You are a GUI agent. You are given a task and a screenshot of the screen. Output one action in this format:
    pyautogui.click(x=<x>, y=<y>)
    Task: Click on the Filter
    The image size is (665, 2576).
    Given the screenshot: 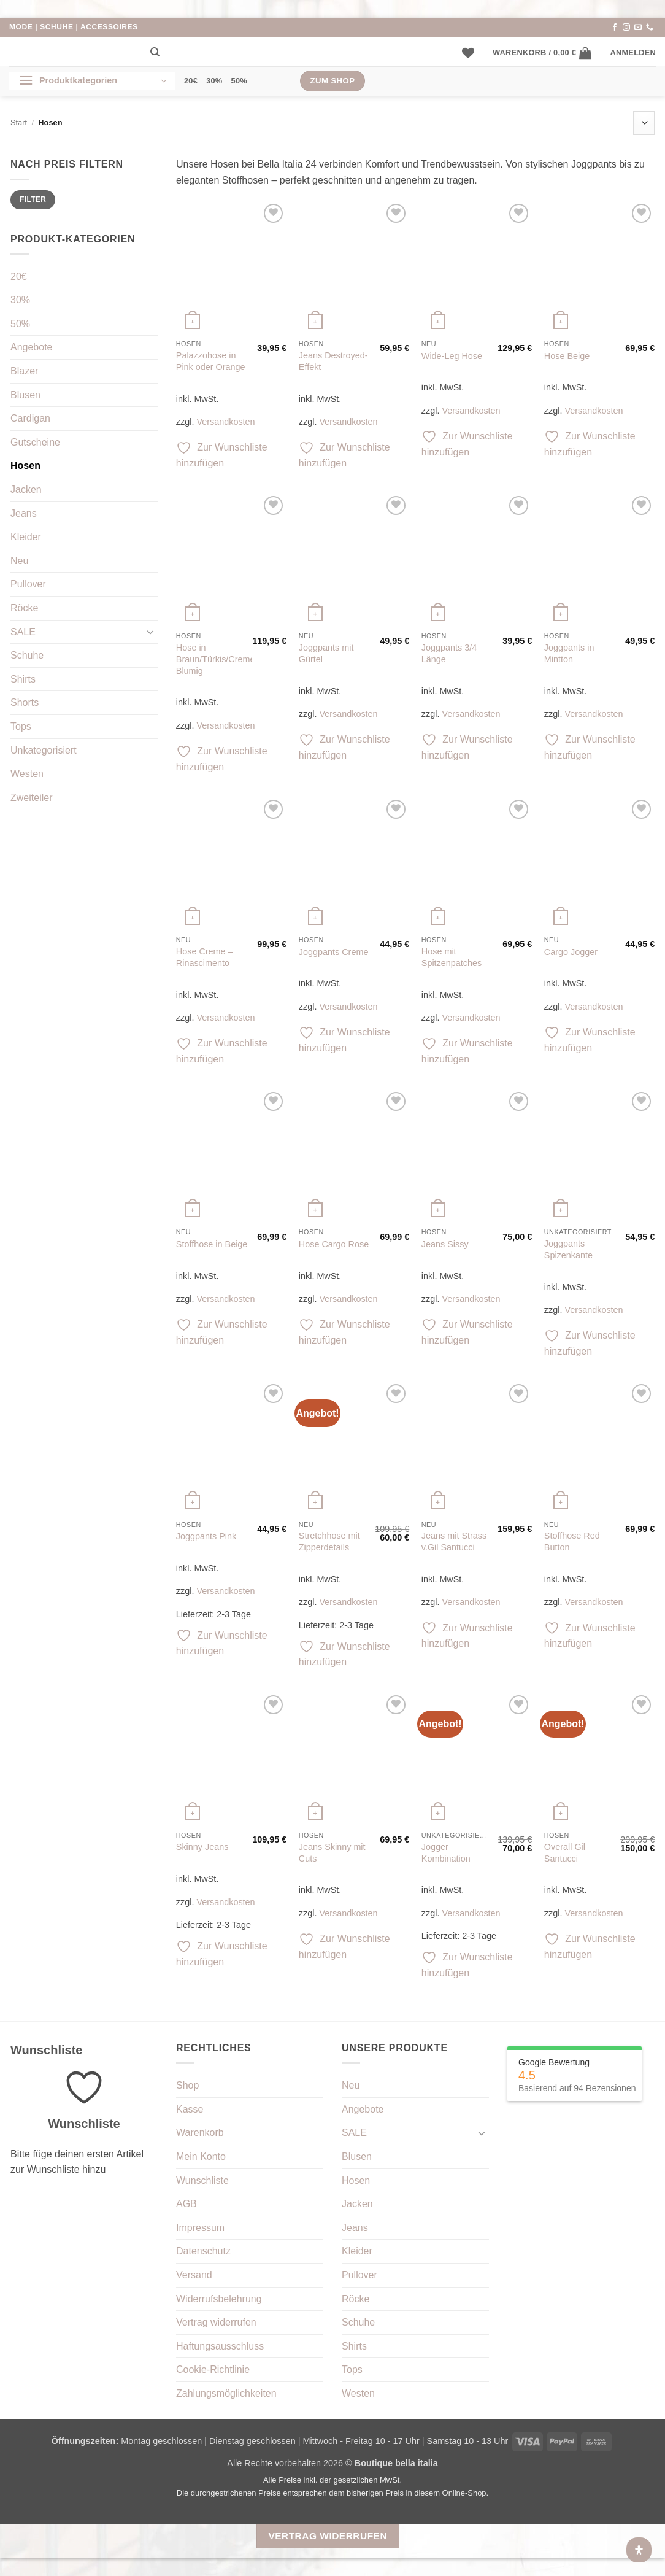 What is the action you would take?
    pyautogui.click(x=33, y=199)
    